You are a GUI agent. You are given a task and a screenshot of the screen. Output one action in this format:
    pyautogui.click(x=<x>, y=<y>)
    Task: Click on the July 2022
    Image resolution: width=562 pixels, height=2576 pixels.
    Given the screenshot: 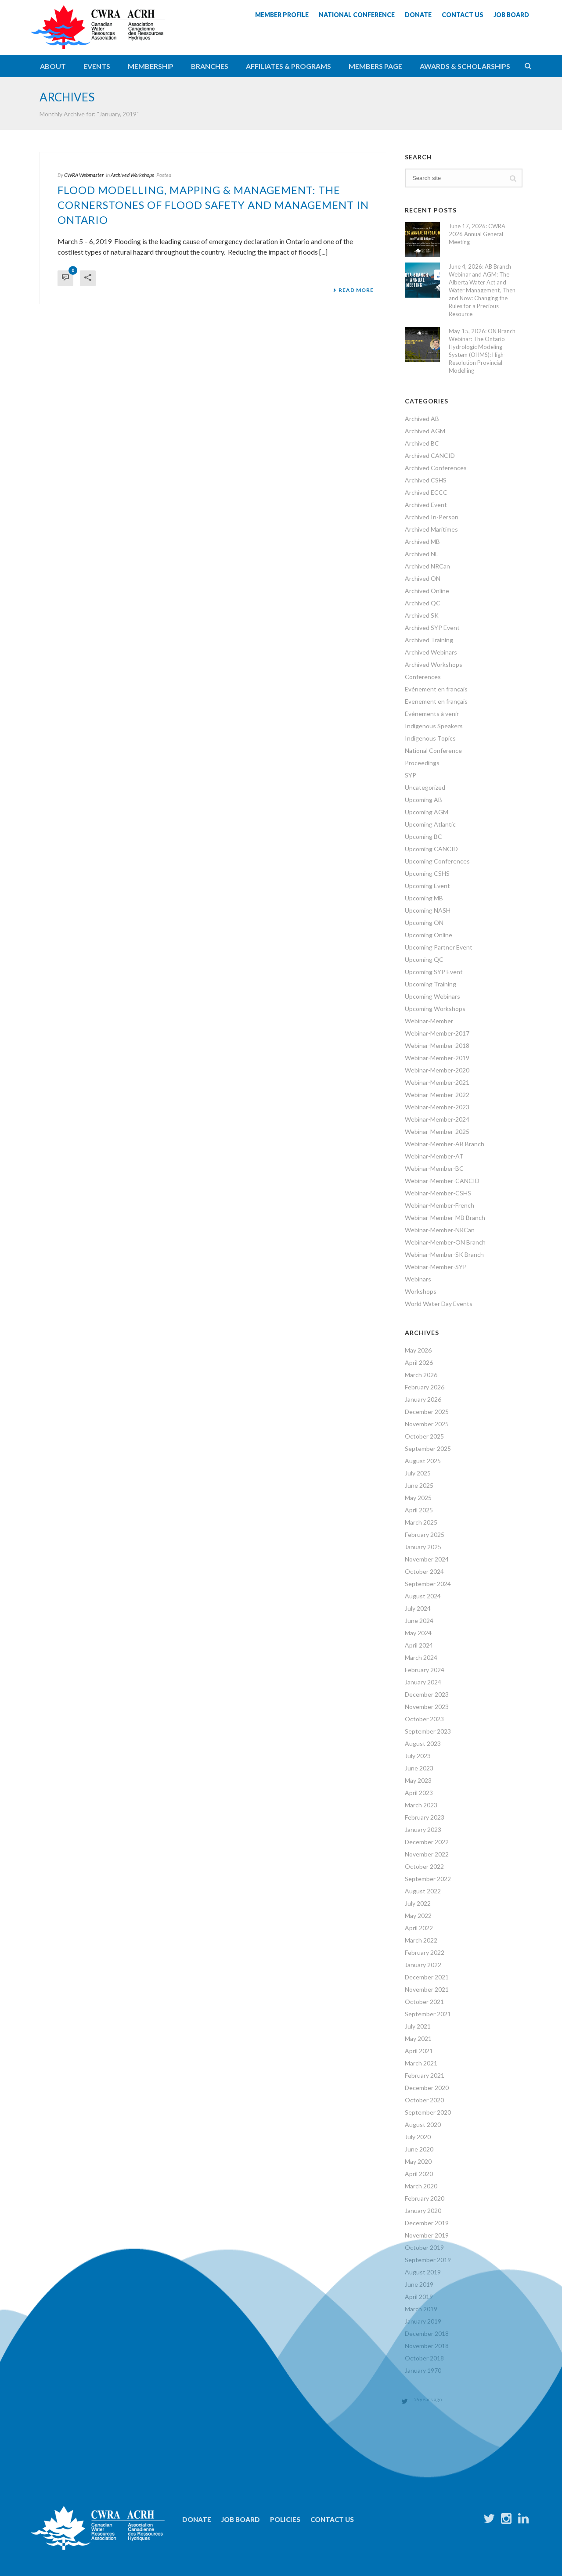 What is the action you would take?
    pyautogui.click(x=418, y=1903)
    